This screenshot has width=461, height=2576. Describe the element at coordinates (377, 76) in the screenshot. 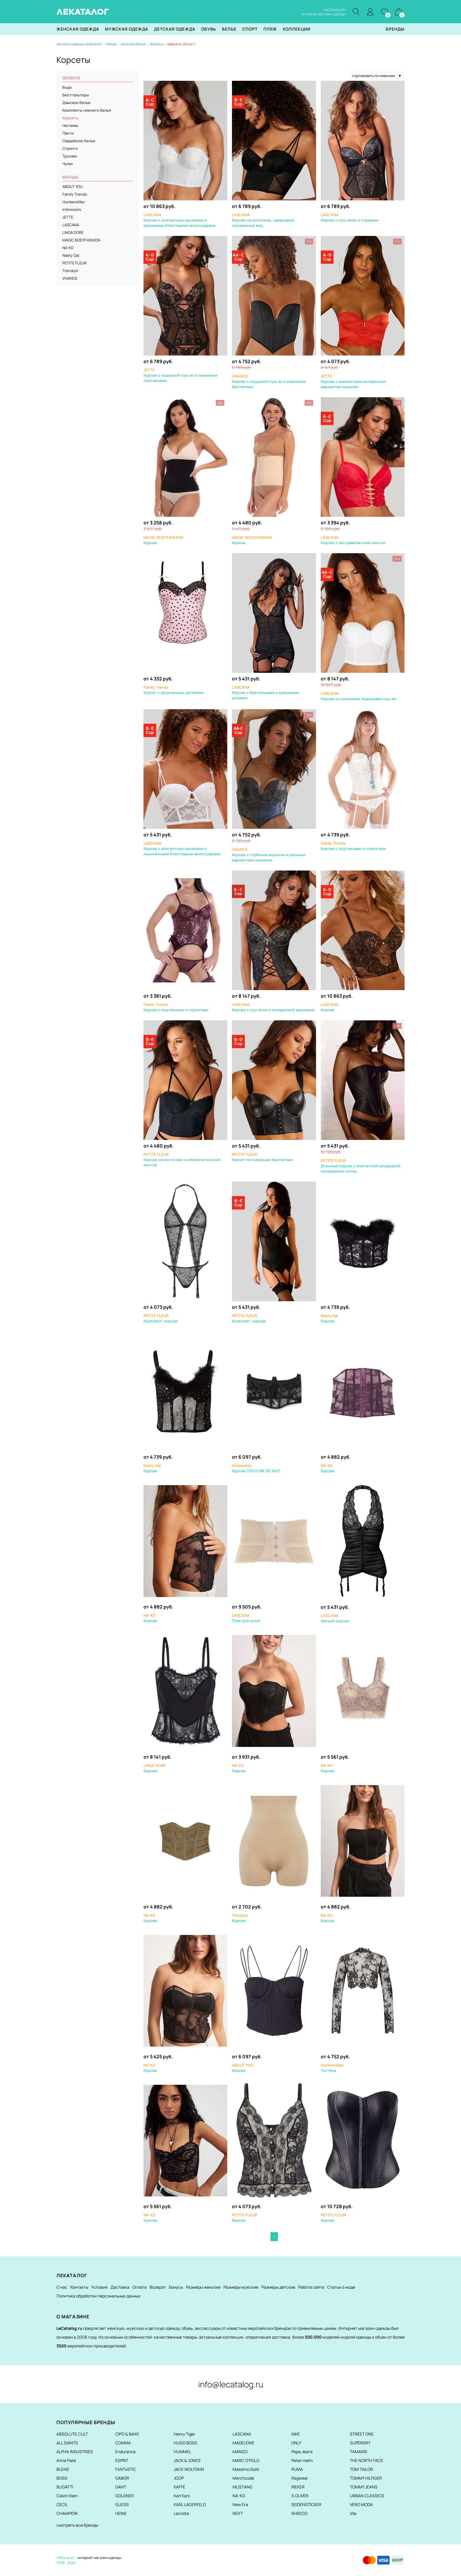

I see `сортировать по новинкам` at that location.